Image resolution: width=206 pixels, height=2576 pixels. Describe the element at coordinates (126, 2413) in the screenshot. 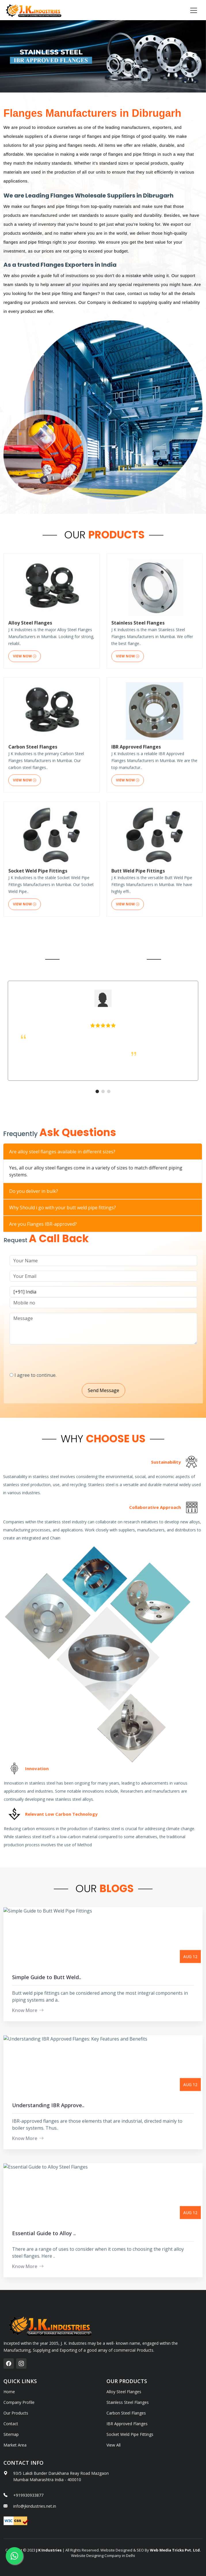

I see `Carbon Steel Flanges` at that location.